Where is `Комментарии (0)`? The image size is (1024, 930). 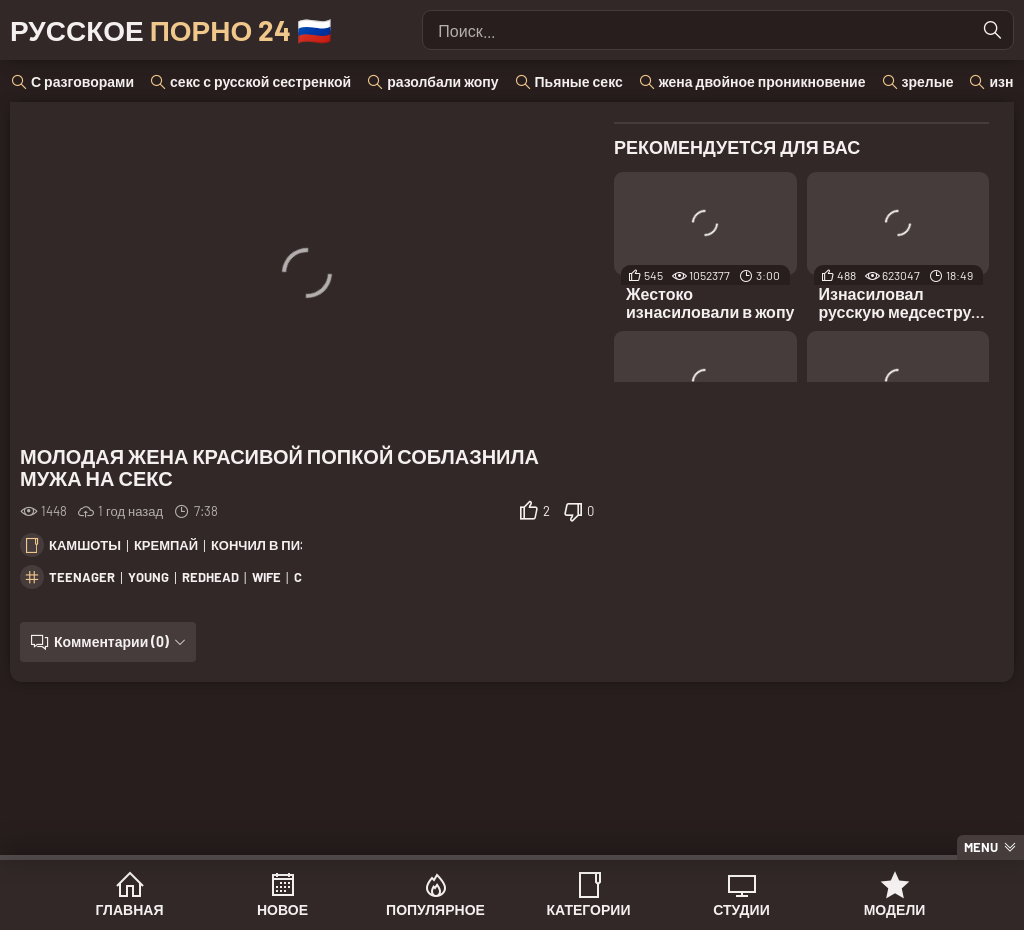
Комментарии (0) is located at coordinates (111, 641).